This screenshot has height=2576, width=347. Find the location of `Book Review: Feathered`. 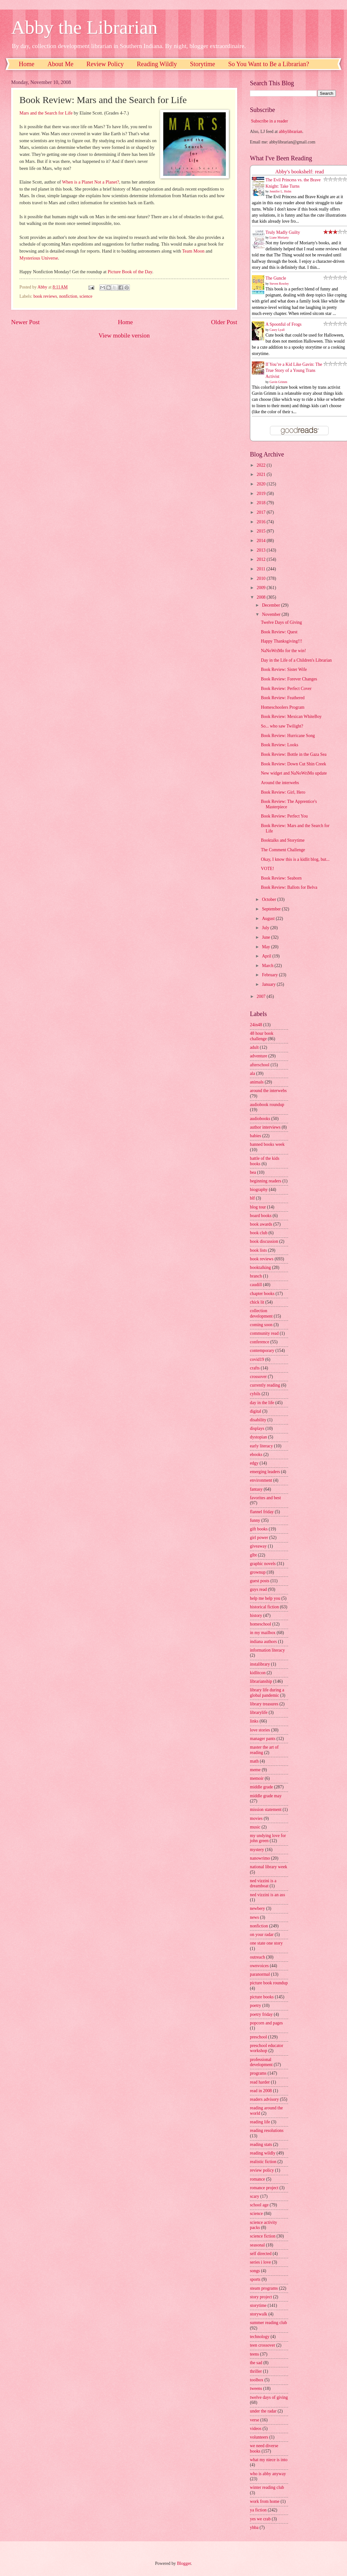

Book Review: Feathered is located at coordinates (282, 697).